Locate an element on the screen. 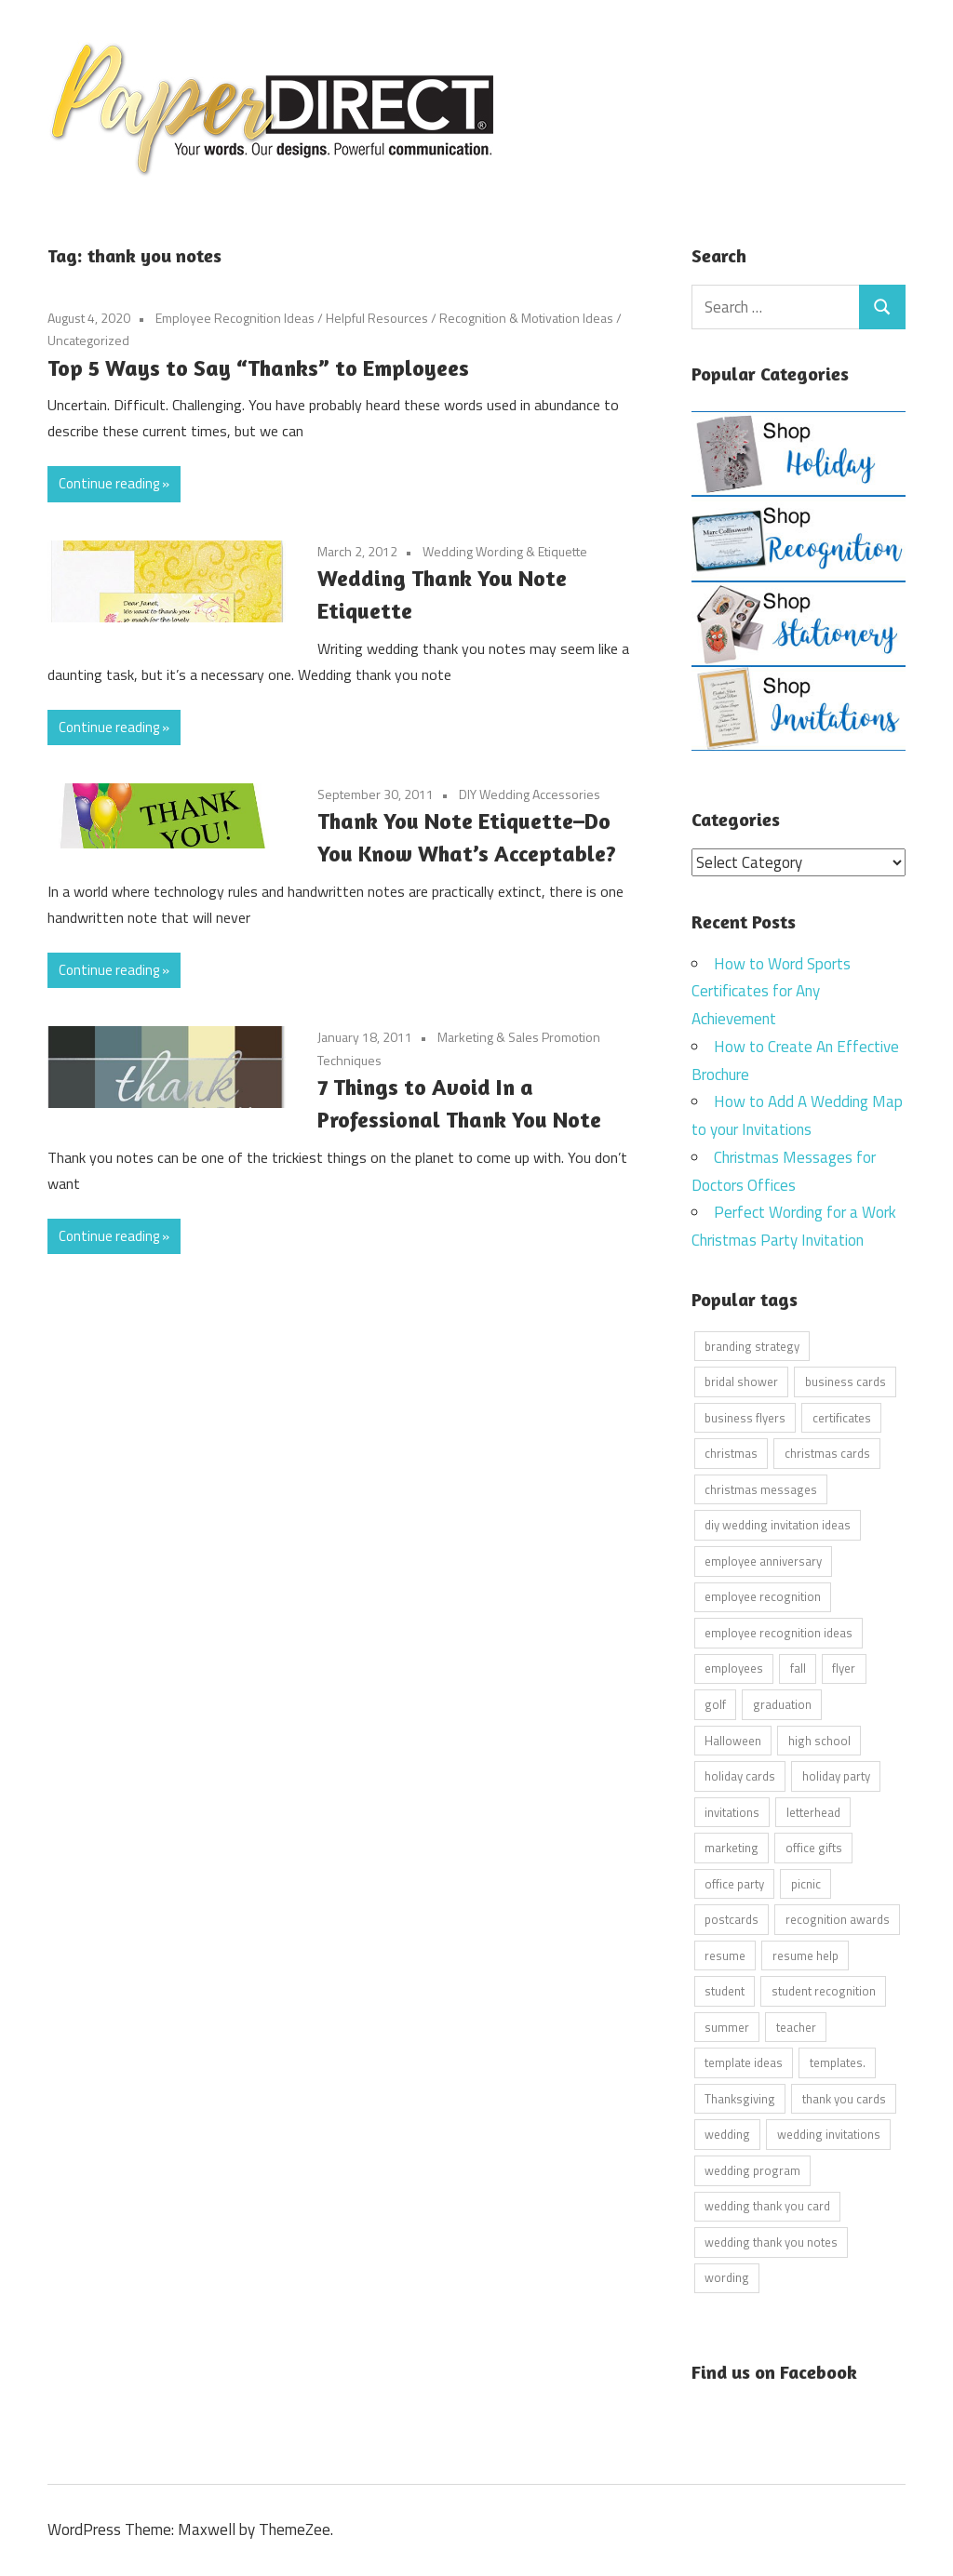  wedding [wedding (7 items)] is located at coordinates (727, 2134).